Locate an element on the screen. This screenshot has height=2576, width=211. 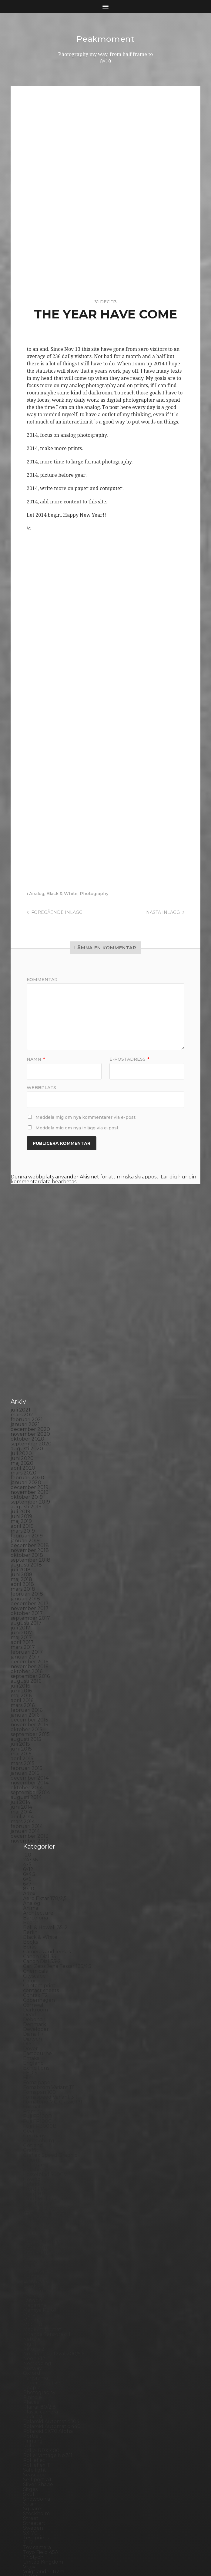
Adox is located at coordinates (29, 1793).